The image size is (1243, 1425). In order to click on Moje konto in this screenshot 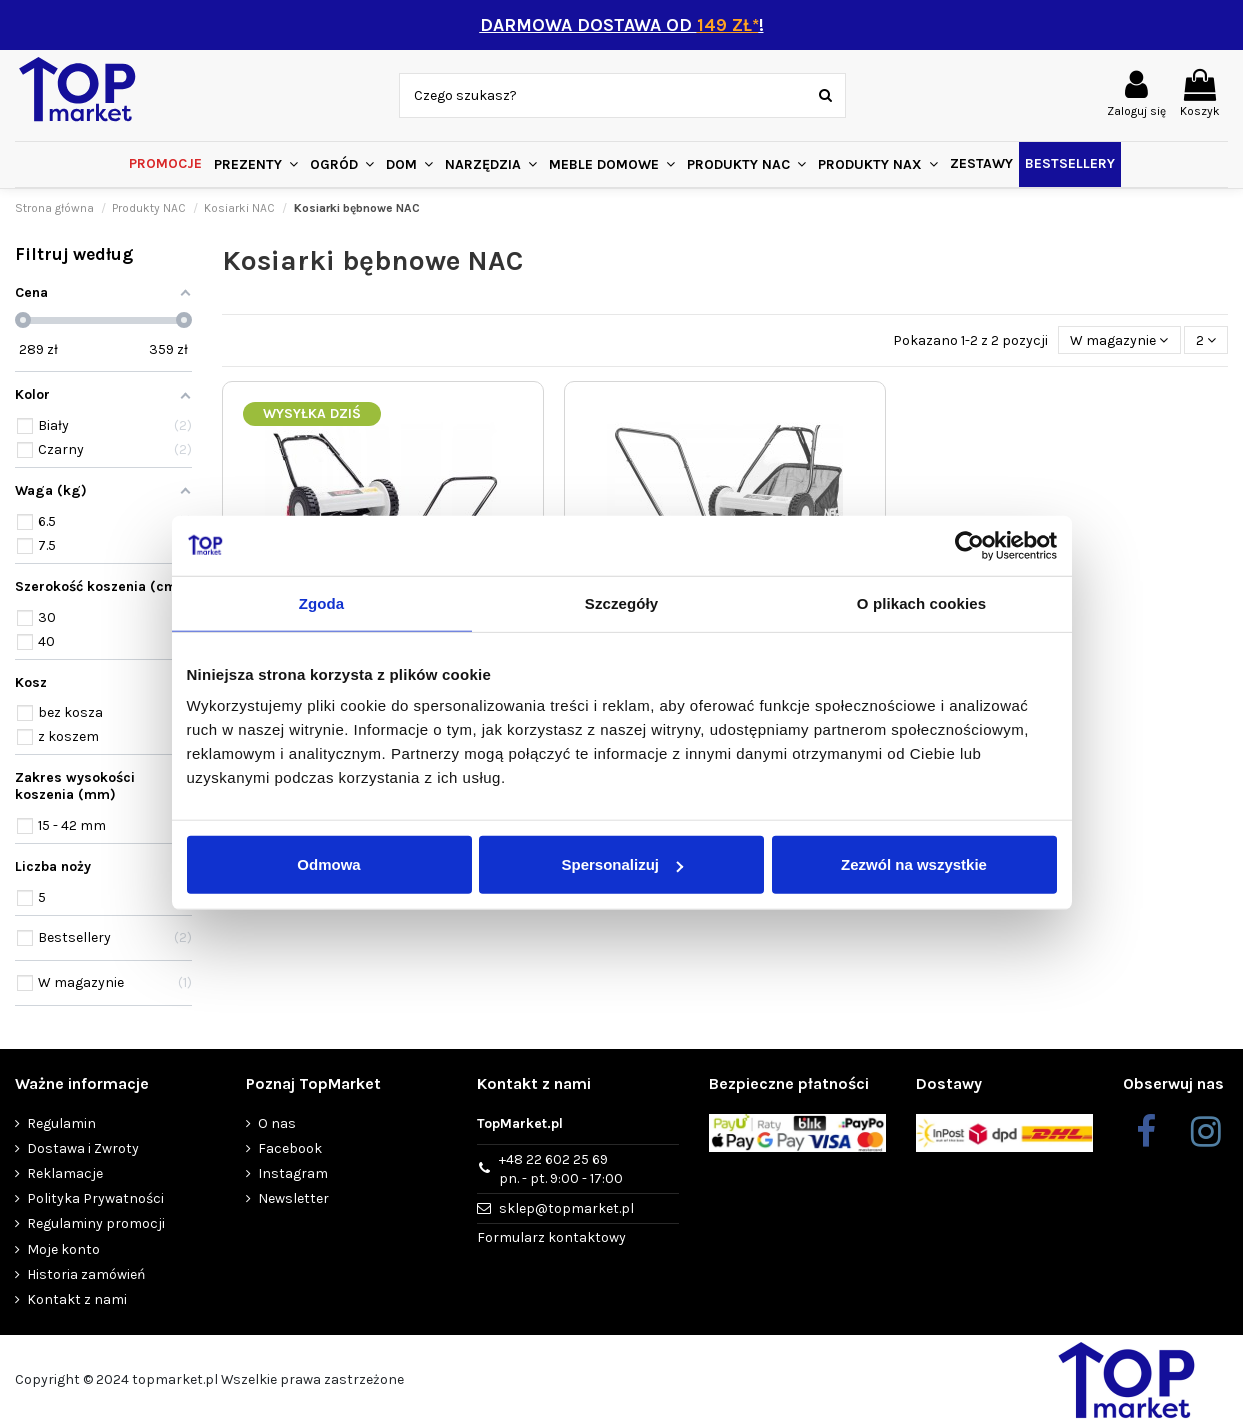, I will do `click(63, 1249)`.